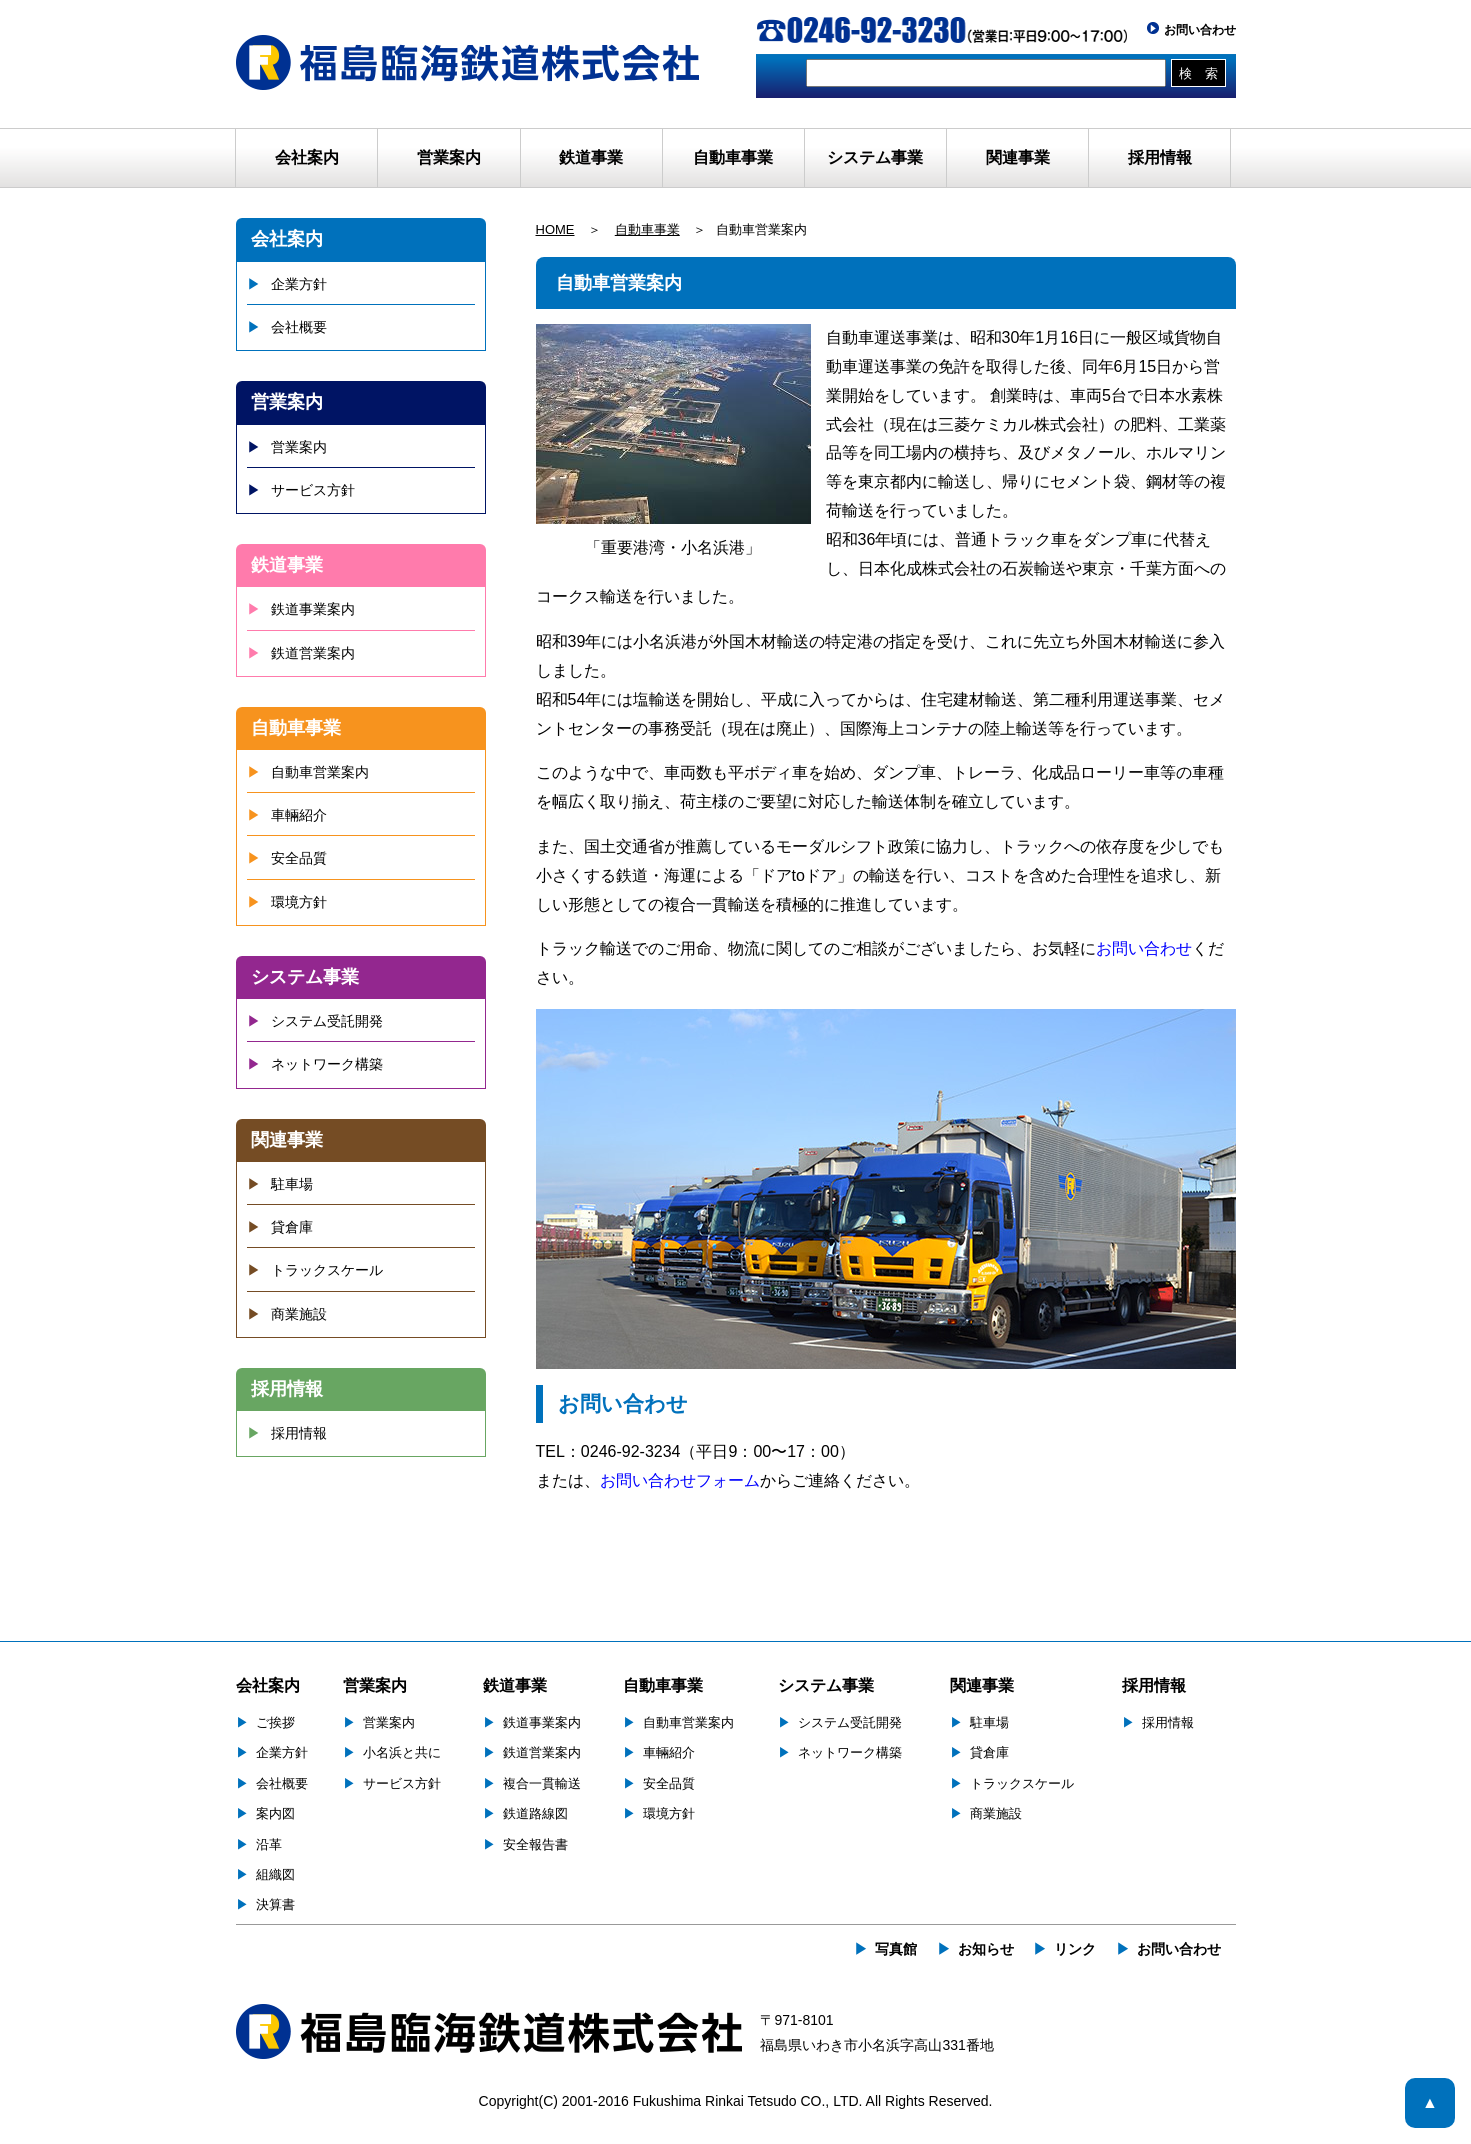 The height and width of the screenshot is (2144, 1471). Describe the element at coordinates (299, 1314) in the screenshot. I see `商業施設` at that location.